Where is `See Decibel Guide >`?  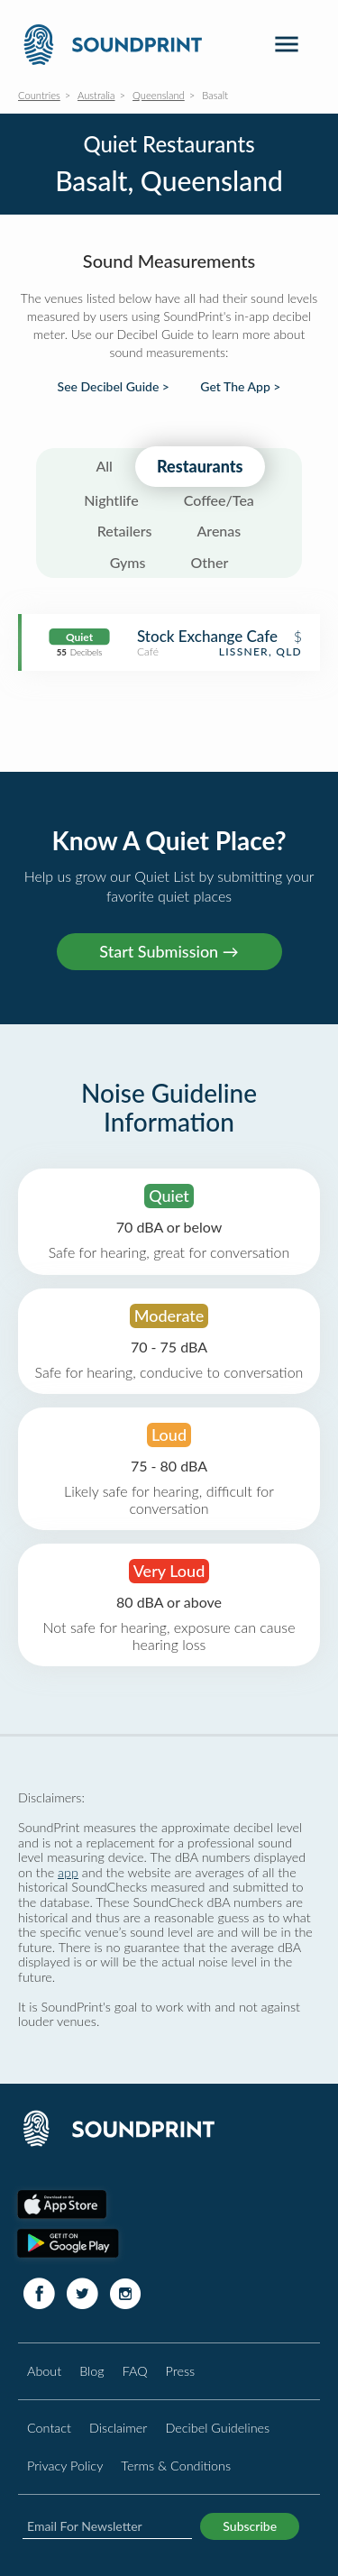 See Decibel Guide > is located at coordinates (113, 387).